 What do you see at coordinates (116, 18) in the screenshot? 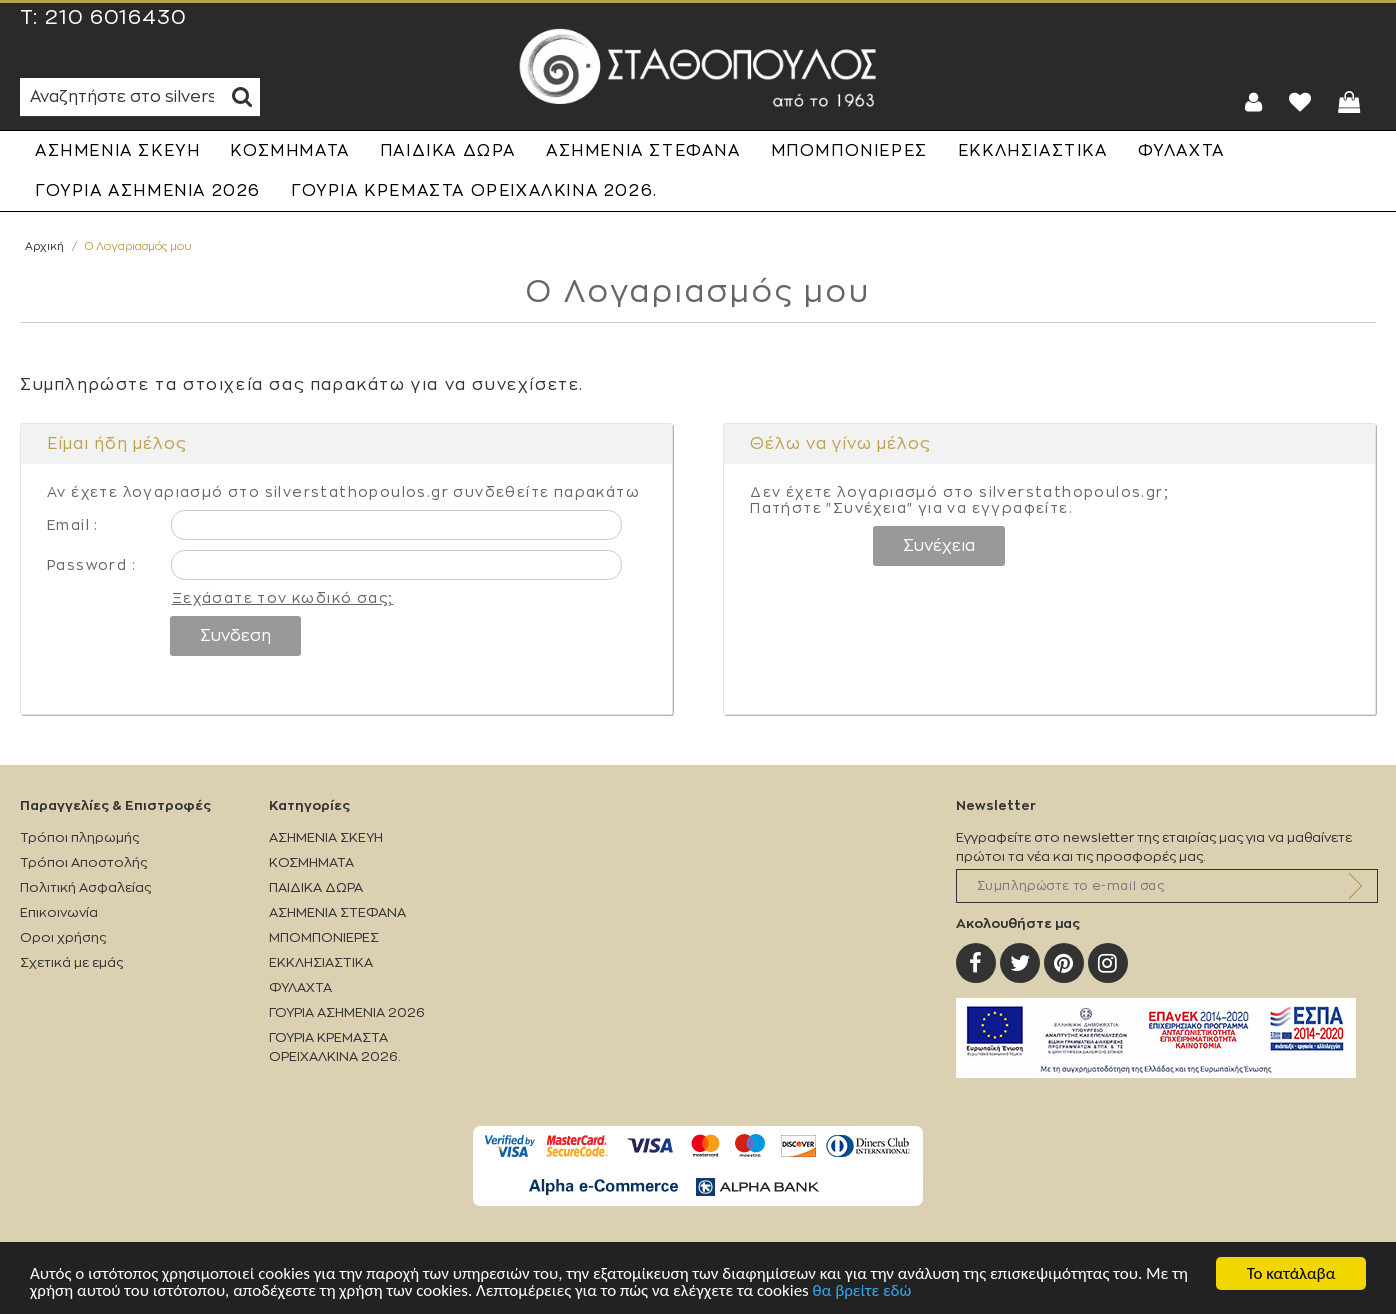
I see `210 6016430` at bounding box center [116, 18].